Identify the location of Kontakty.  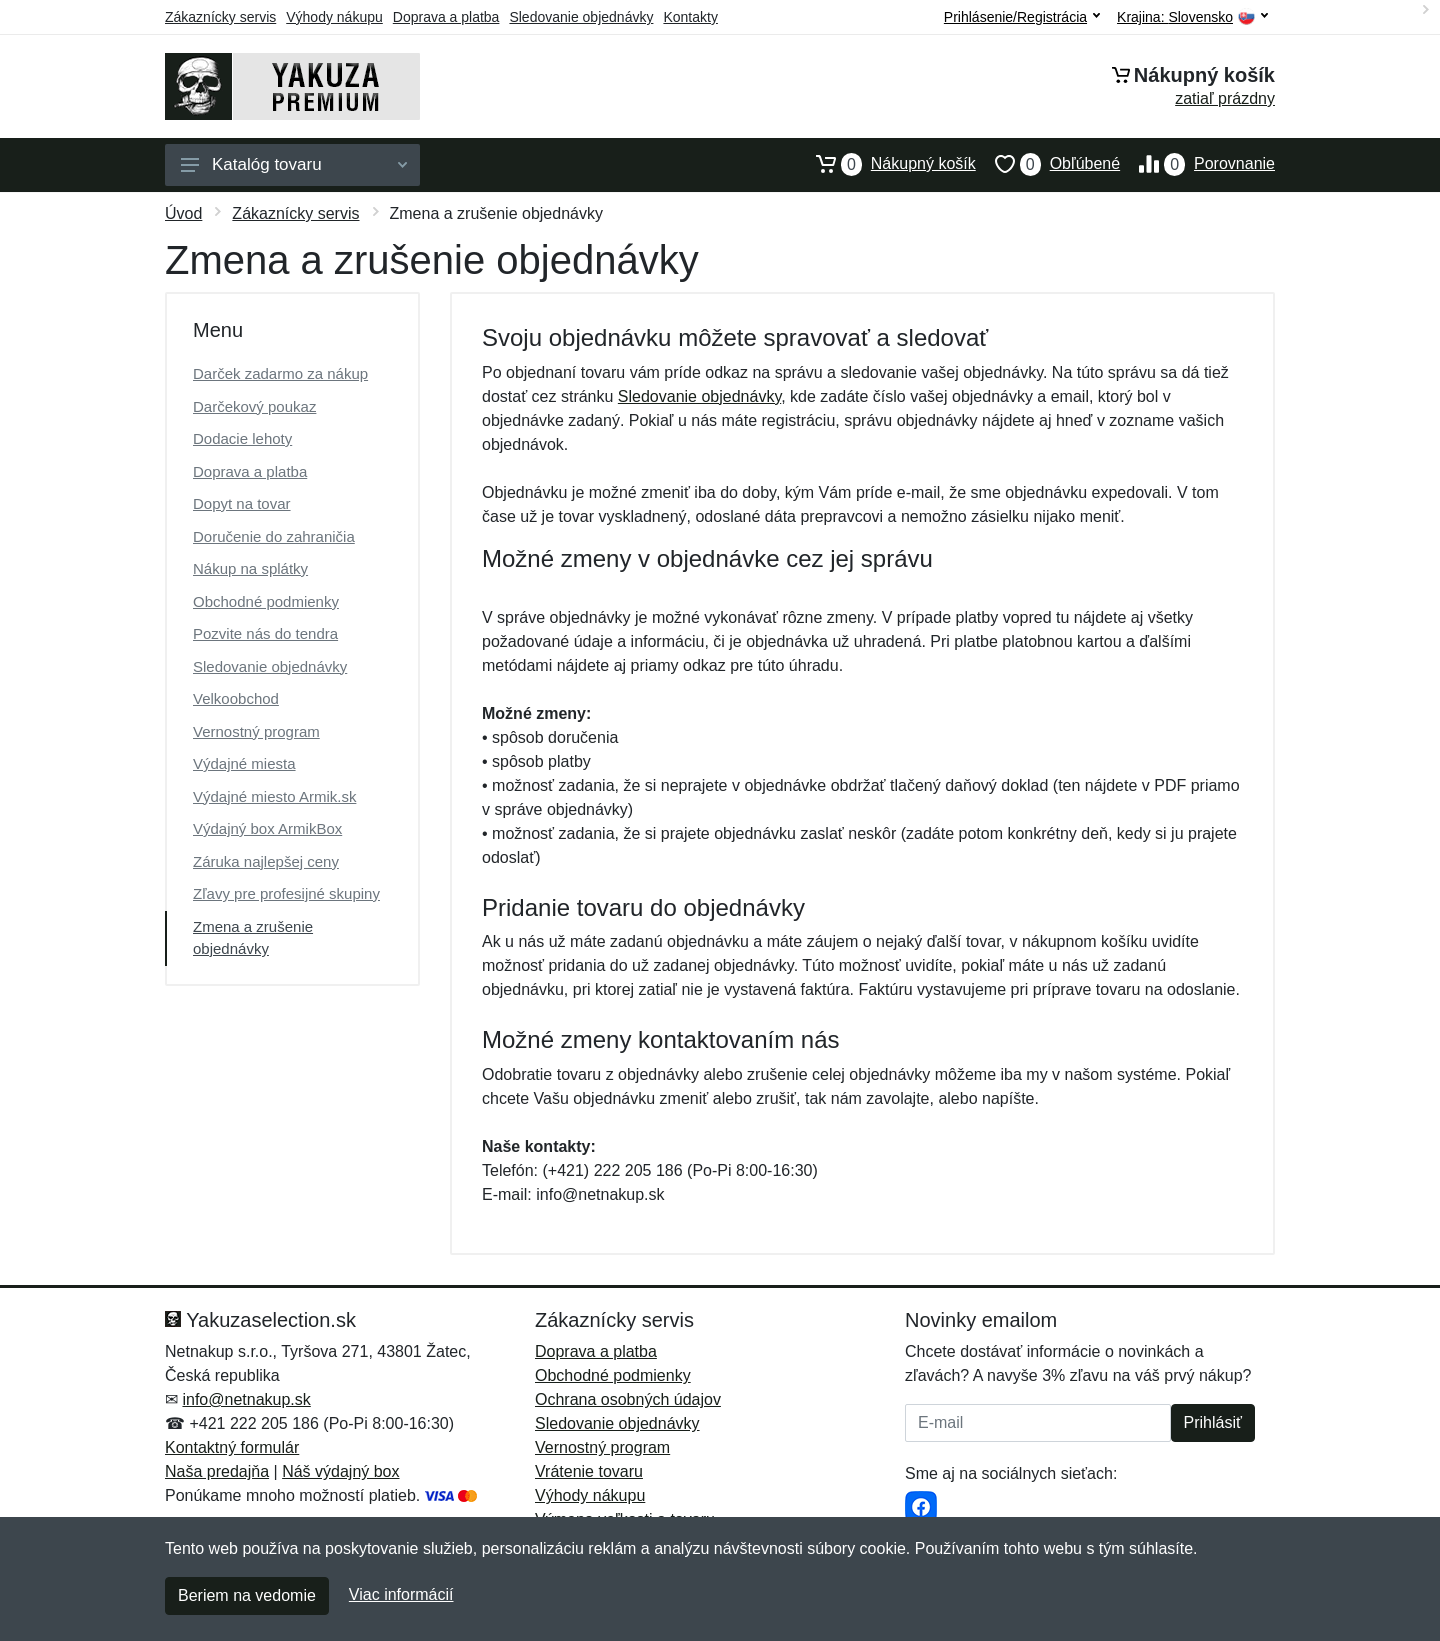
(690, 17).